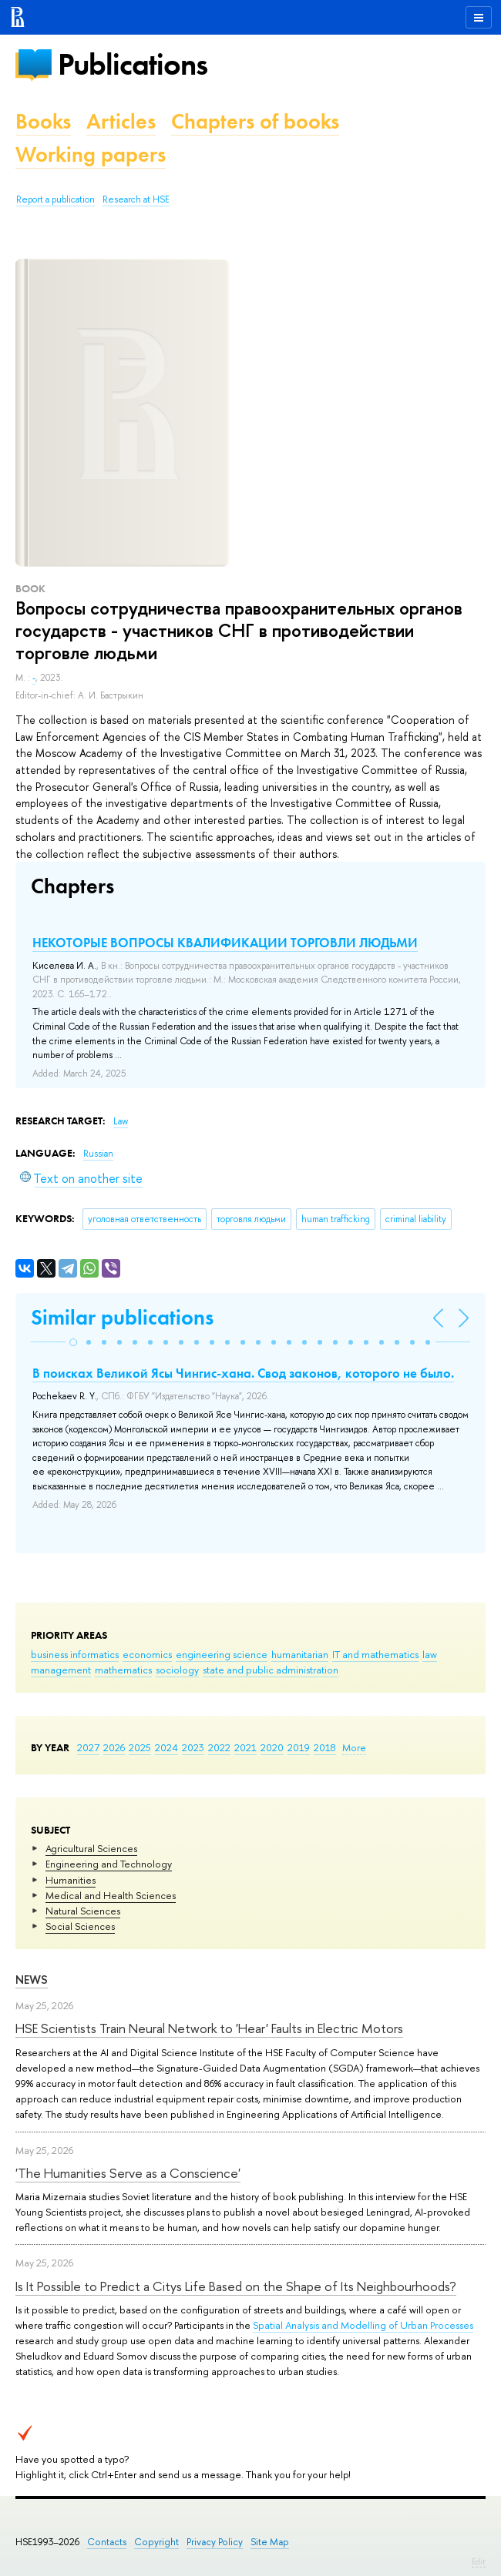 The image size is (501, 2576). Describe the element at coordinates (91, 1848) in the screenshot. I see `Agricultural Sciences` at that location.